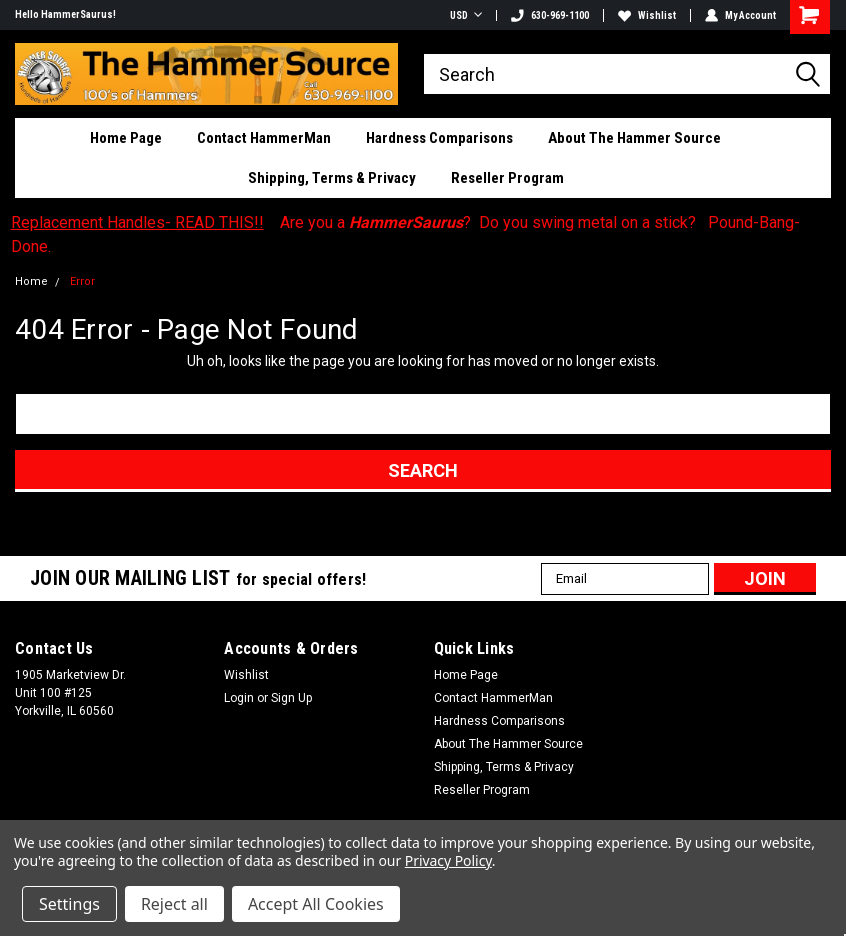 Image resolution: width=846 pixels, height=936 pixels. What do you see at coordinates (174, 904) in the screenshot?
I see `Reject all` at bounding box center [174, 904].